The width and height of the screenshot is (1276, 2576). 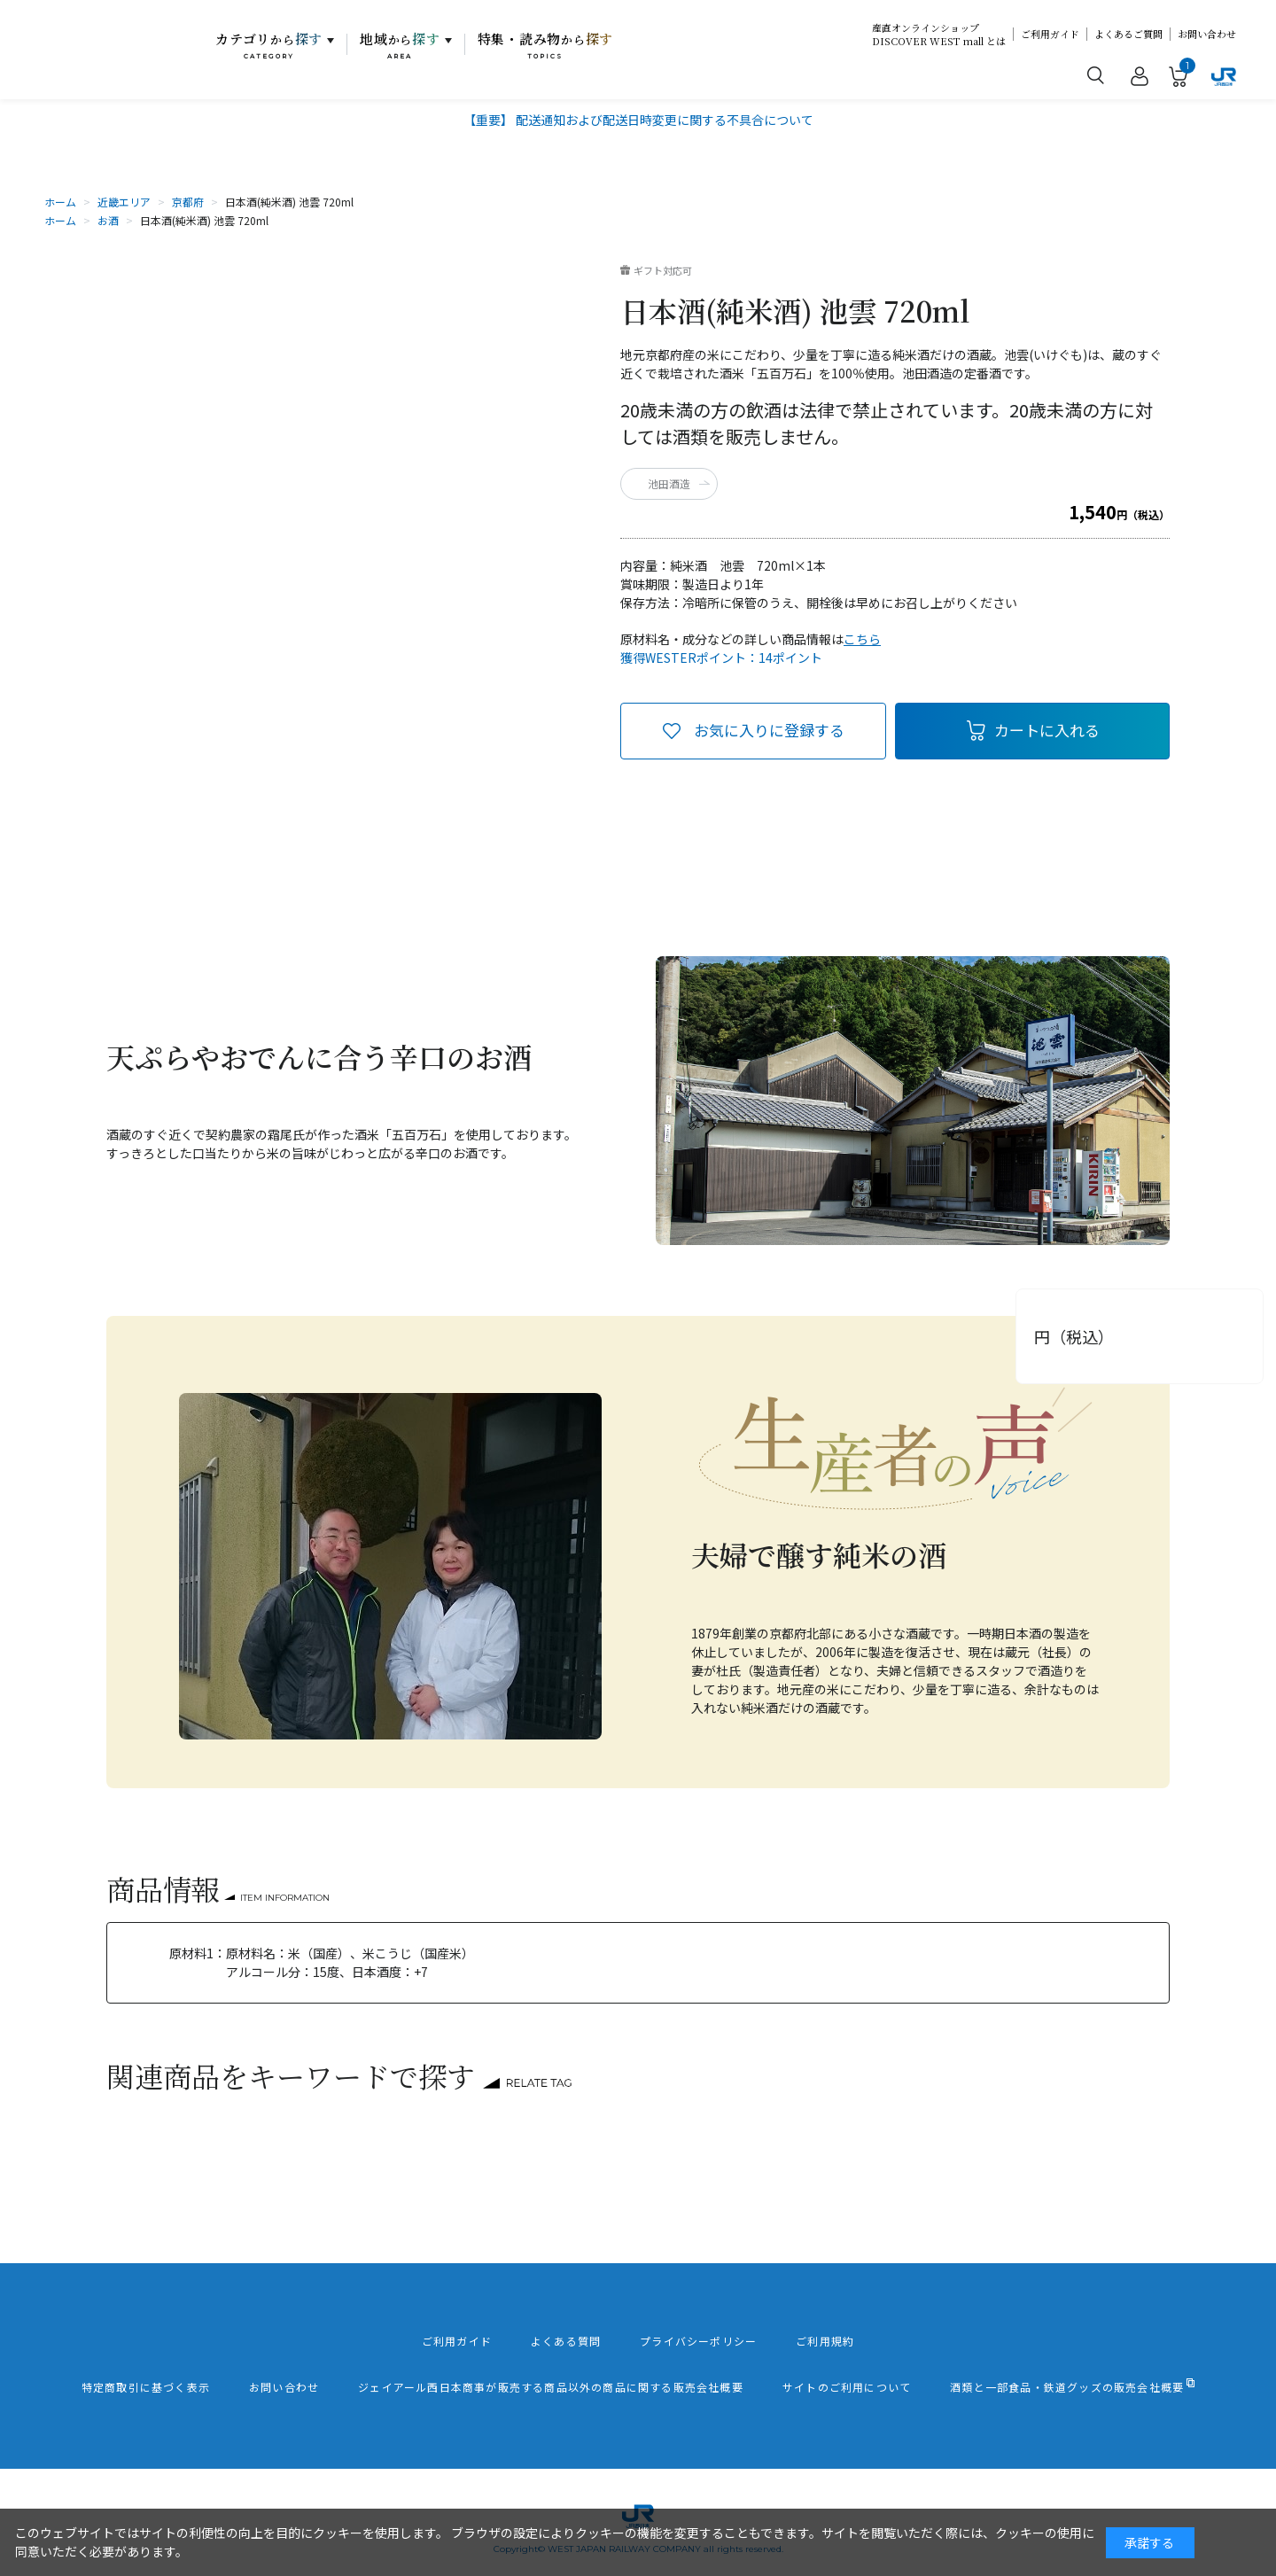 I want to click on カートに入れる, so click(x=1047, y=730).